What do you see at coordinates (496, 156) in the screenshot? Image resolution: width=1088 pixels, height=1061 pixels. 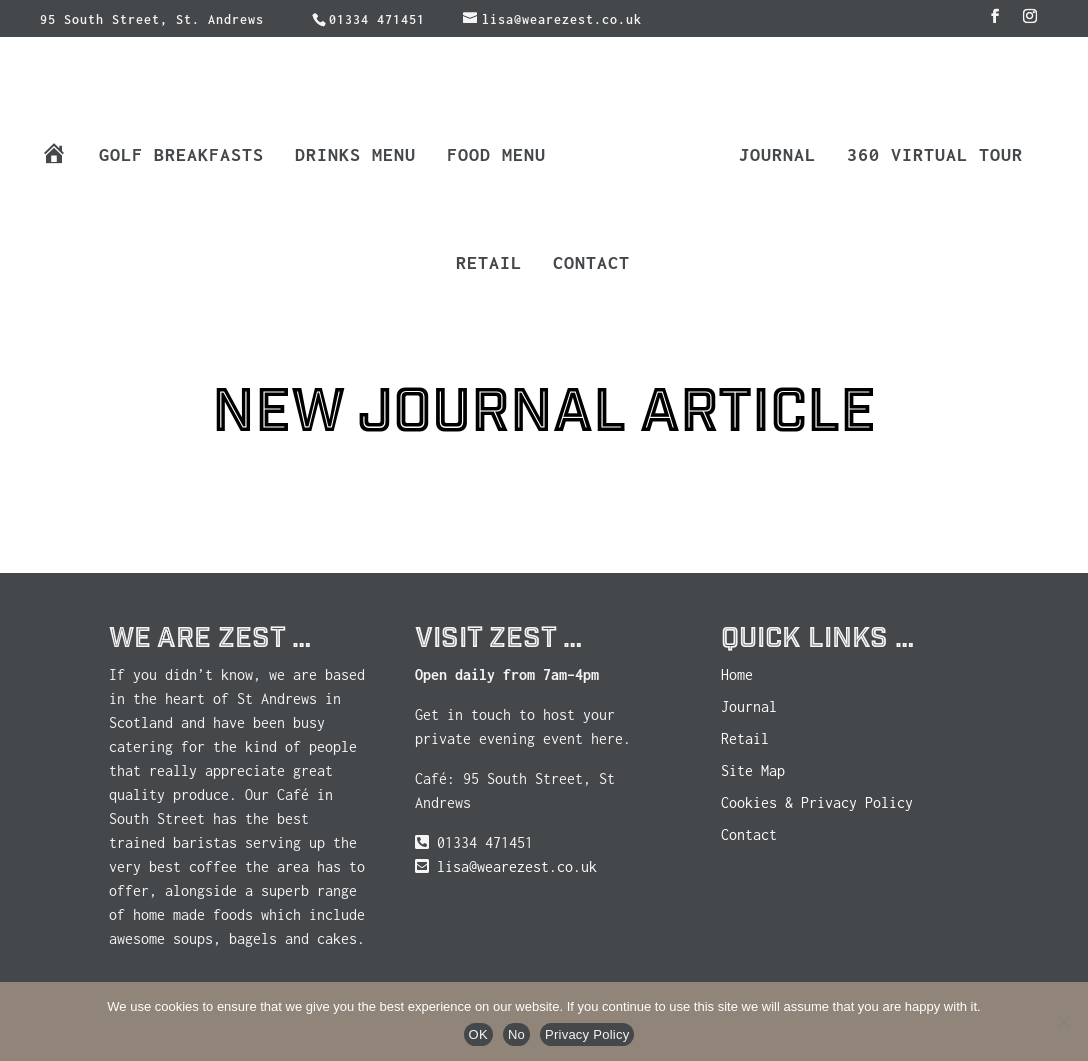 I see `Food Menu` at bounding box center [496, 156].